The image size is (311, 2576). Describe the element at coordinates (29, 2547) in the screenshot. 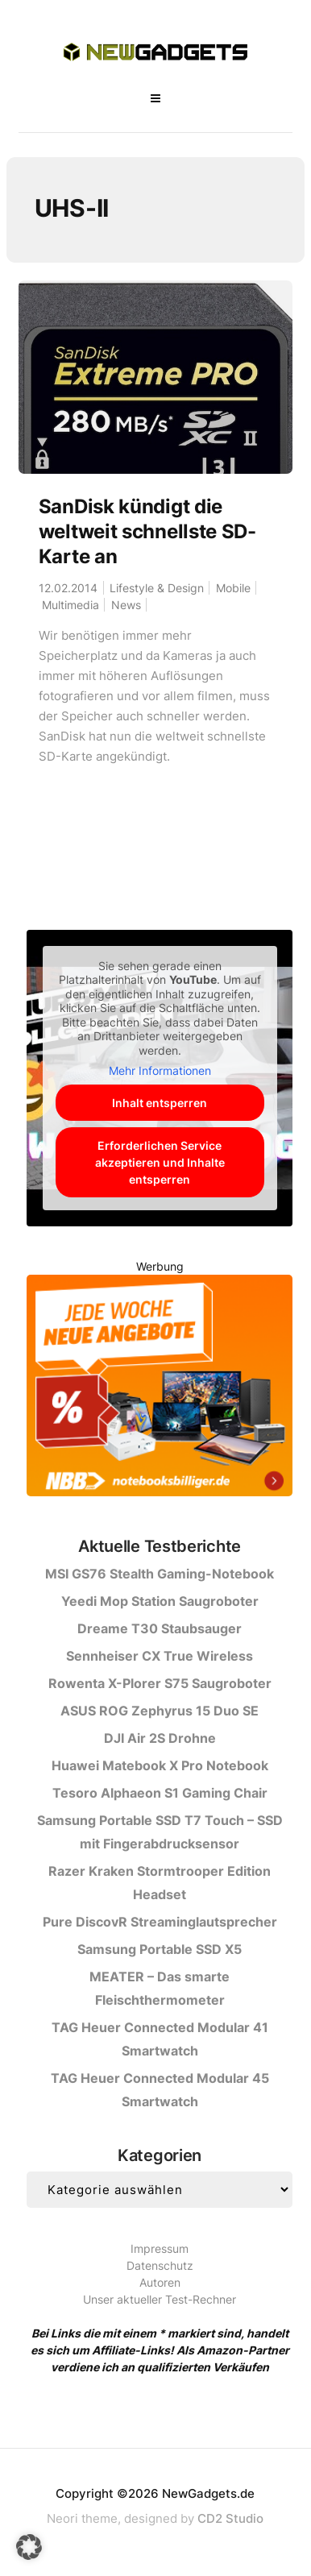

I see `[button]` at that location.